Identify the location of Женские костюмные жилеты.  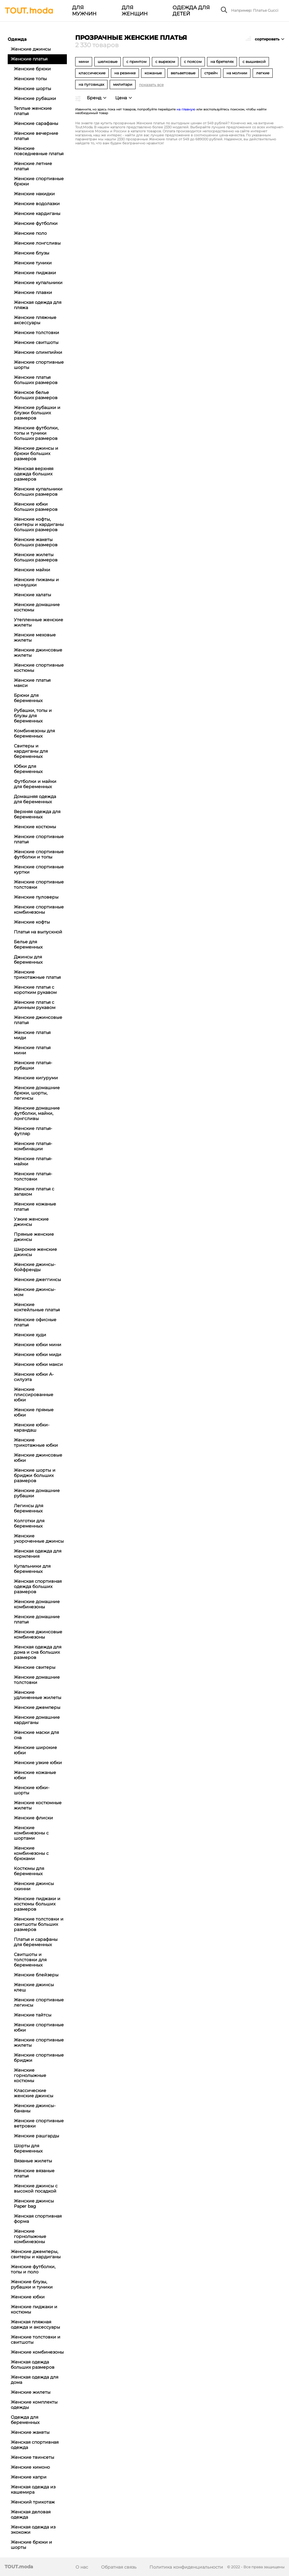
(38, 1805).